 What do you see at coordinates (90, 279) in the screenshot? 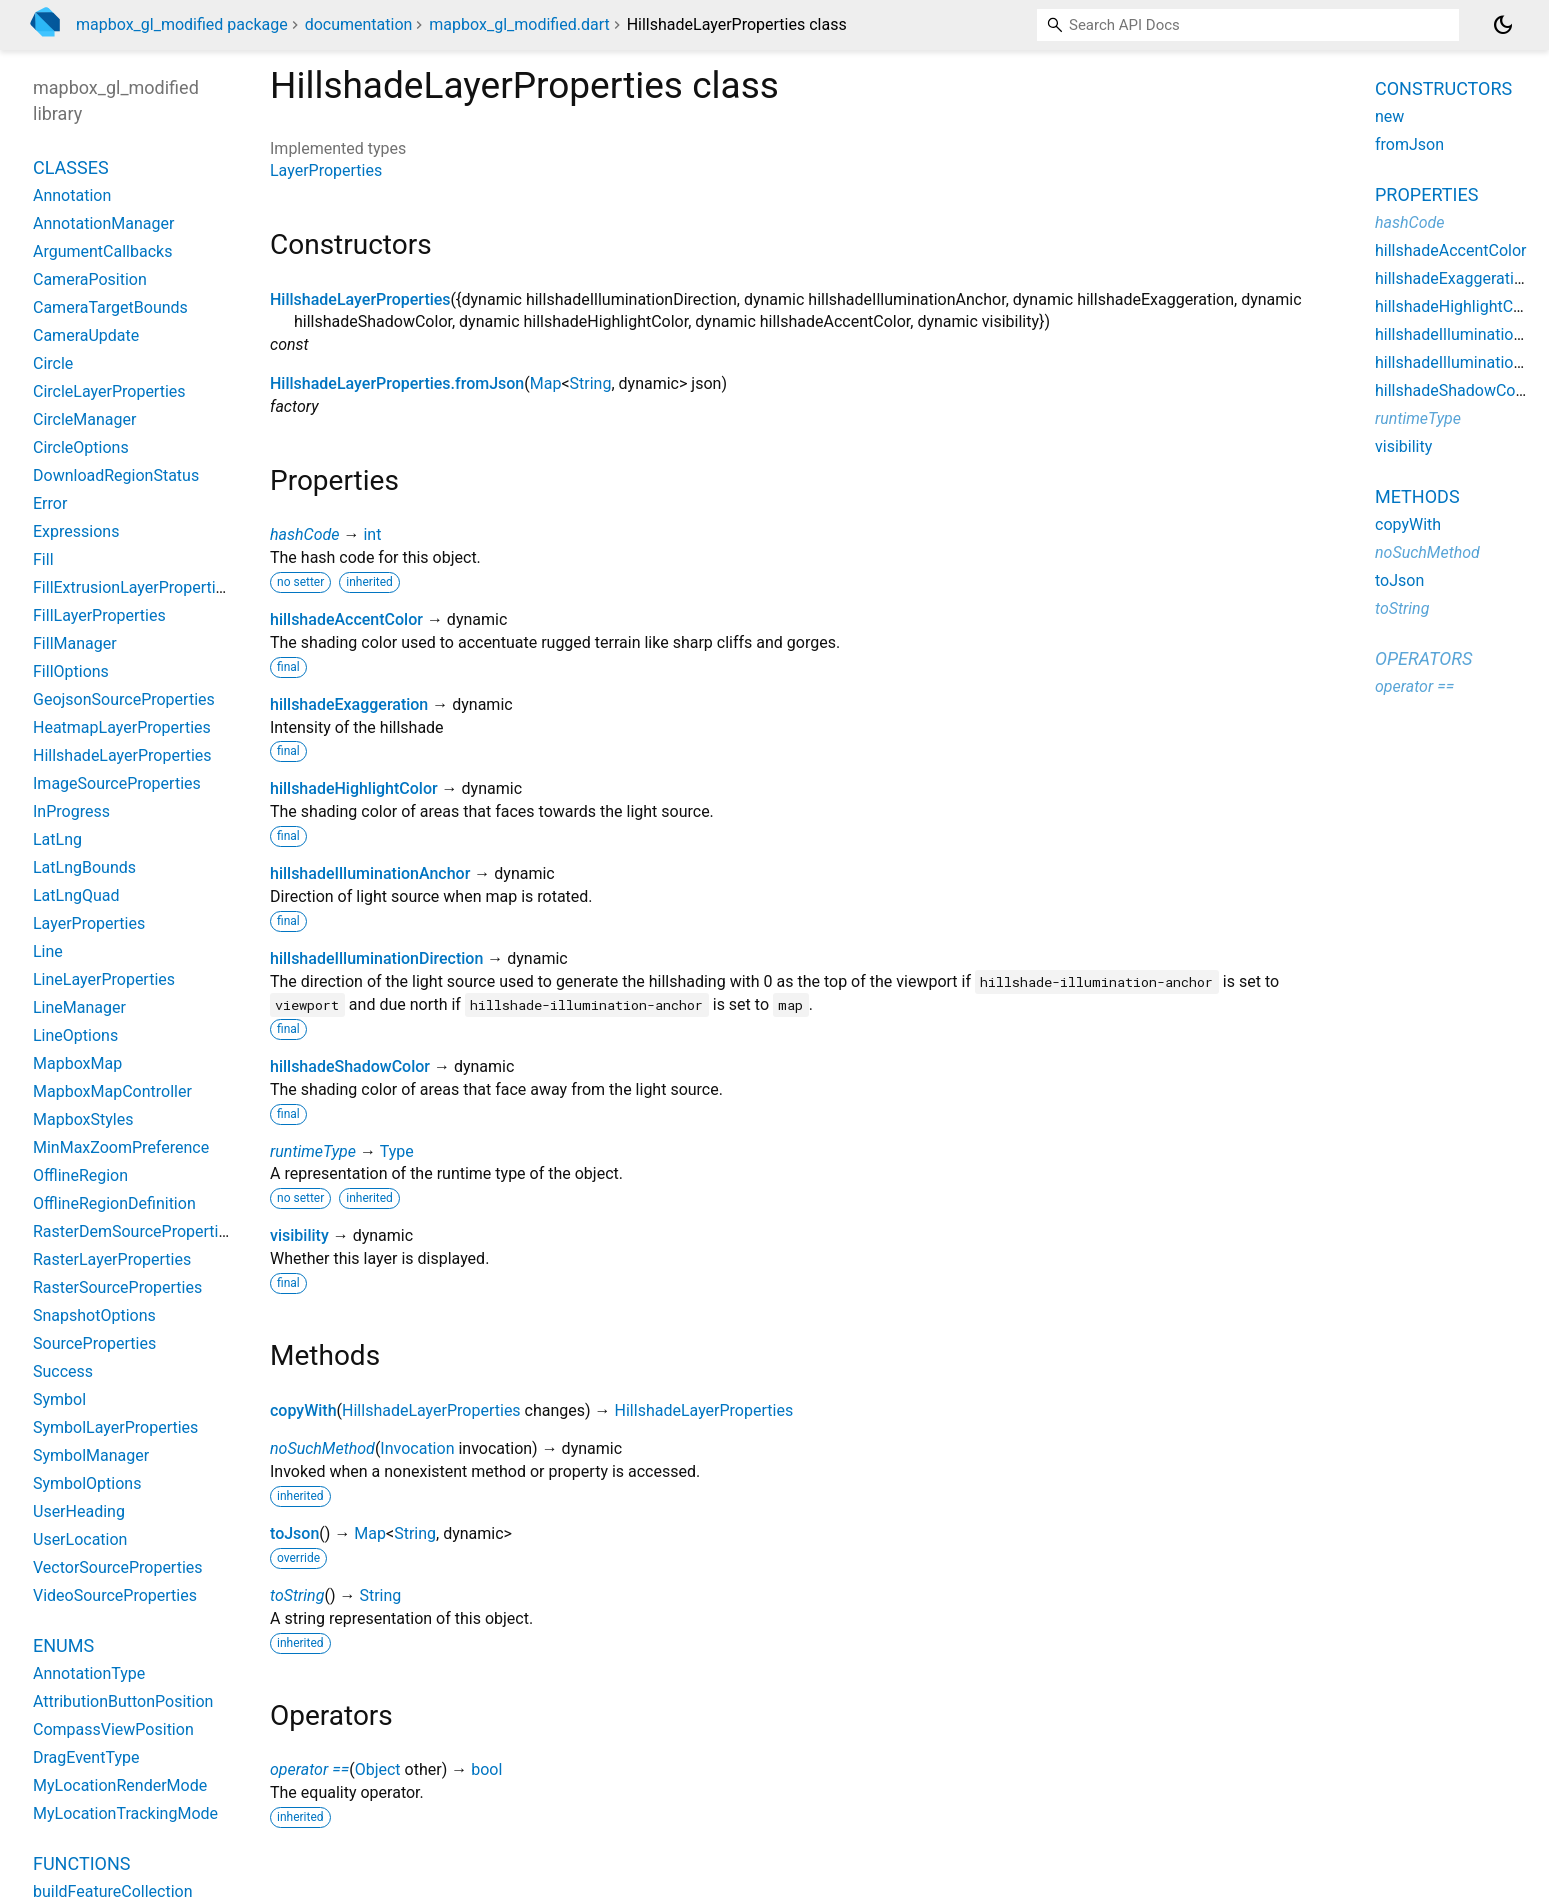
I see `CameraPosition` at bounding box center [90, 279].